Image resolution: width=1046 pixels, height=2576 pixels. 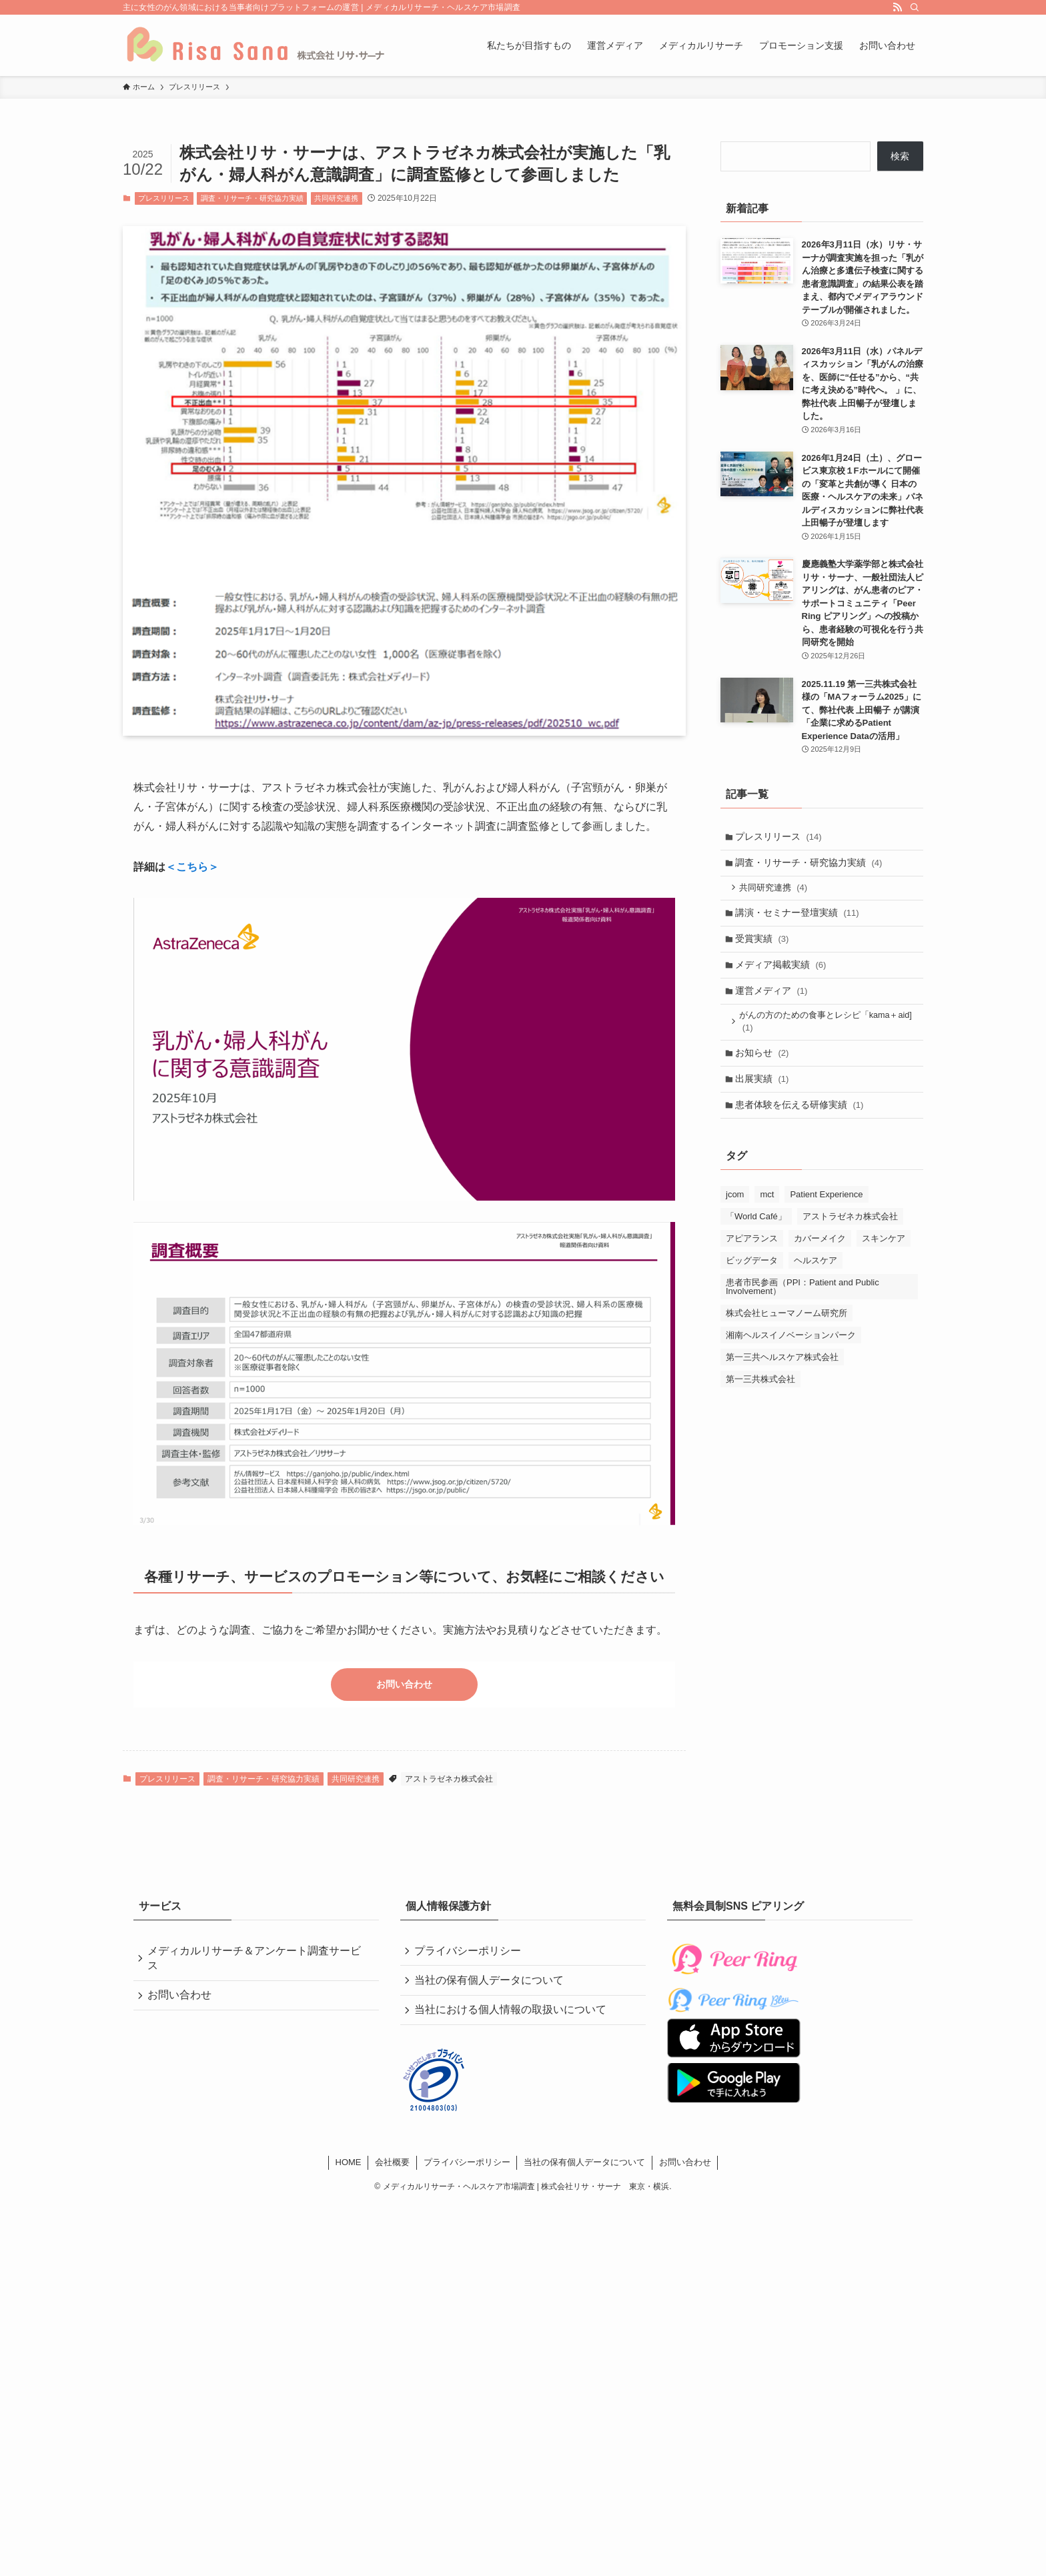 What do you see at coordinates (392, 2168) in the screenshot?
I see `会社概要` at bounding box center [392, 2168].